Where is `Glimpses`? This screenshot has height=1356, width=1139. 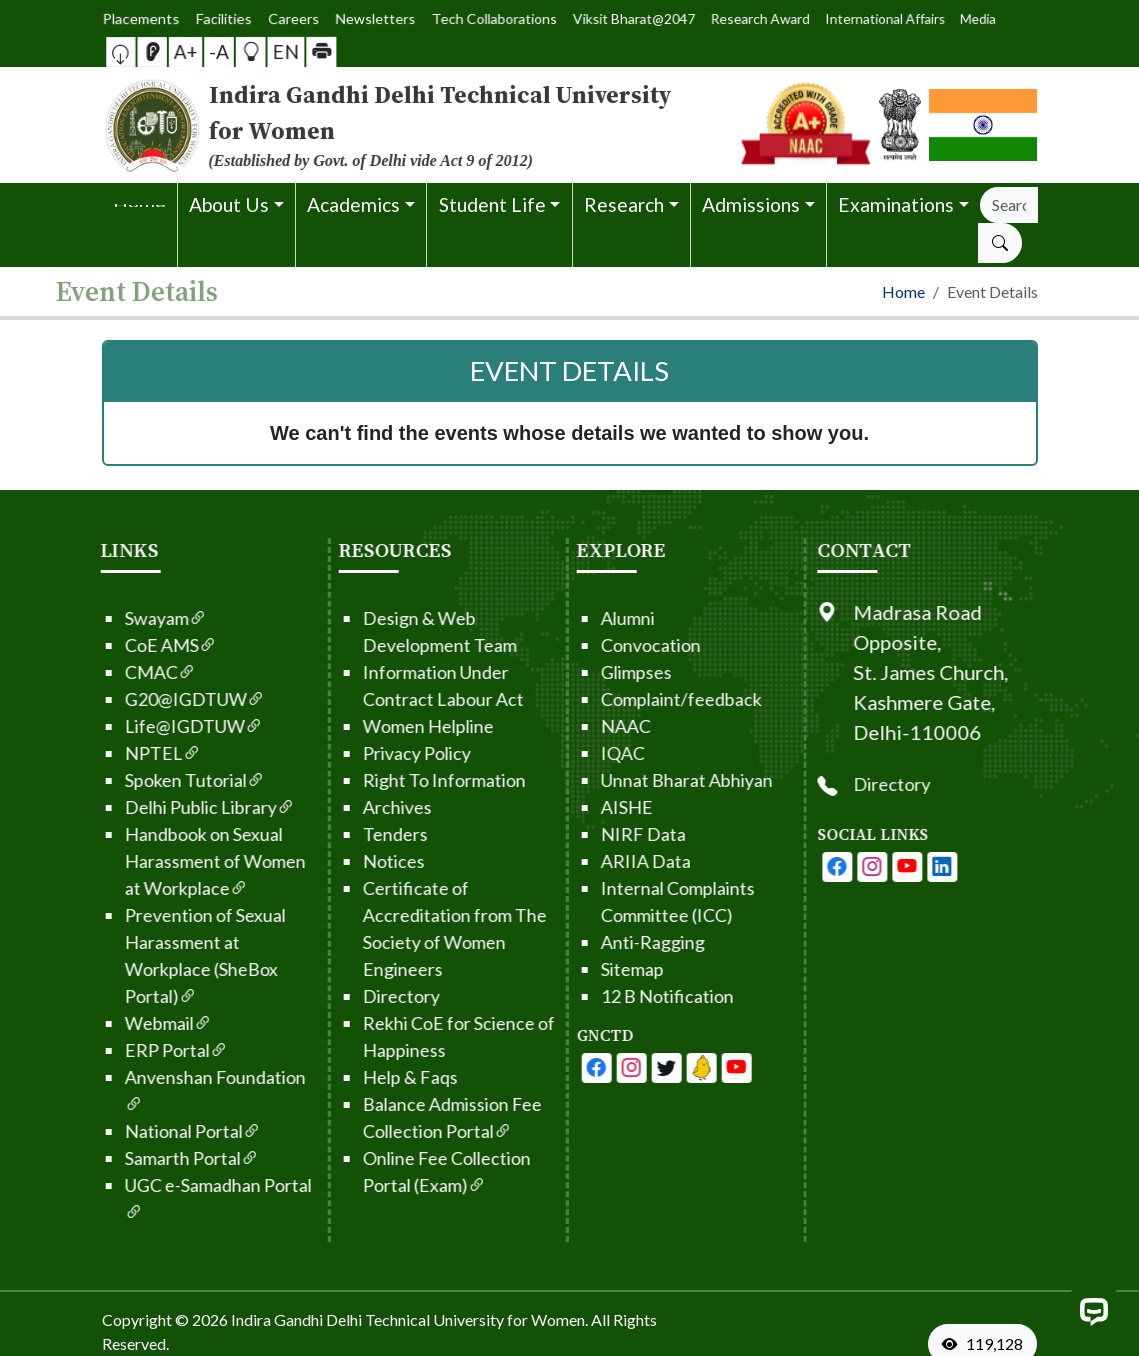 Glimpses is located at coordinates (603, 672).